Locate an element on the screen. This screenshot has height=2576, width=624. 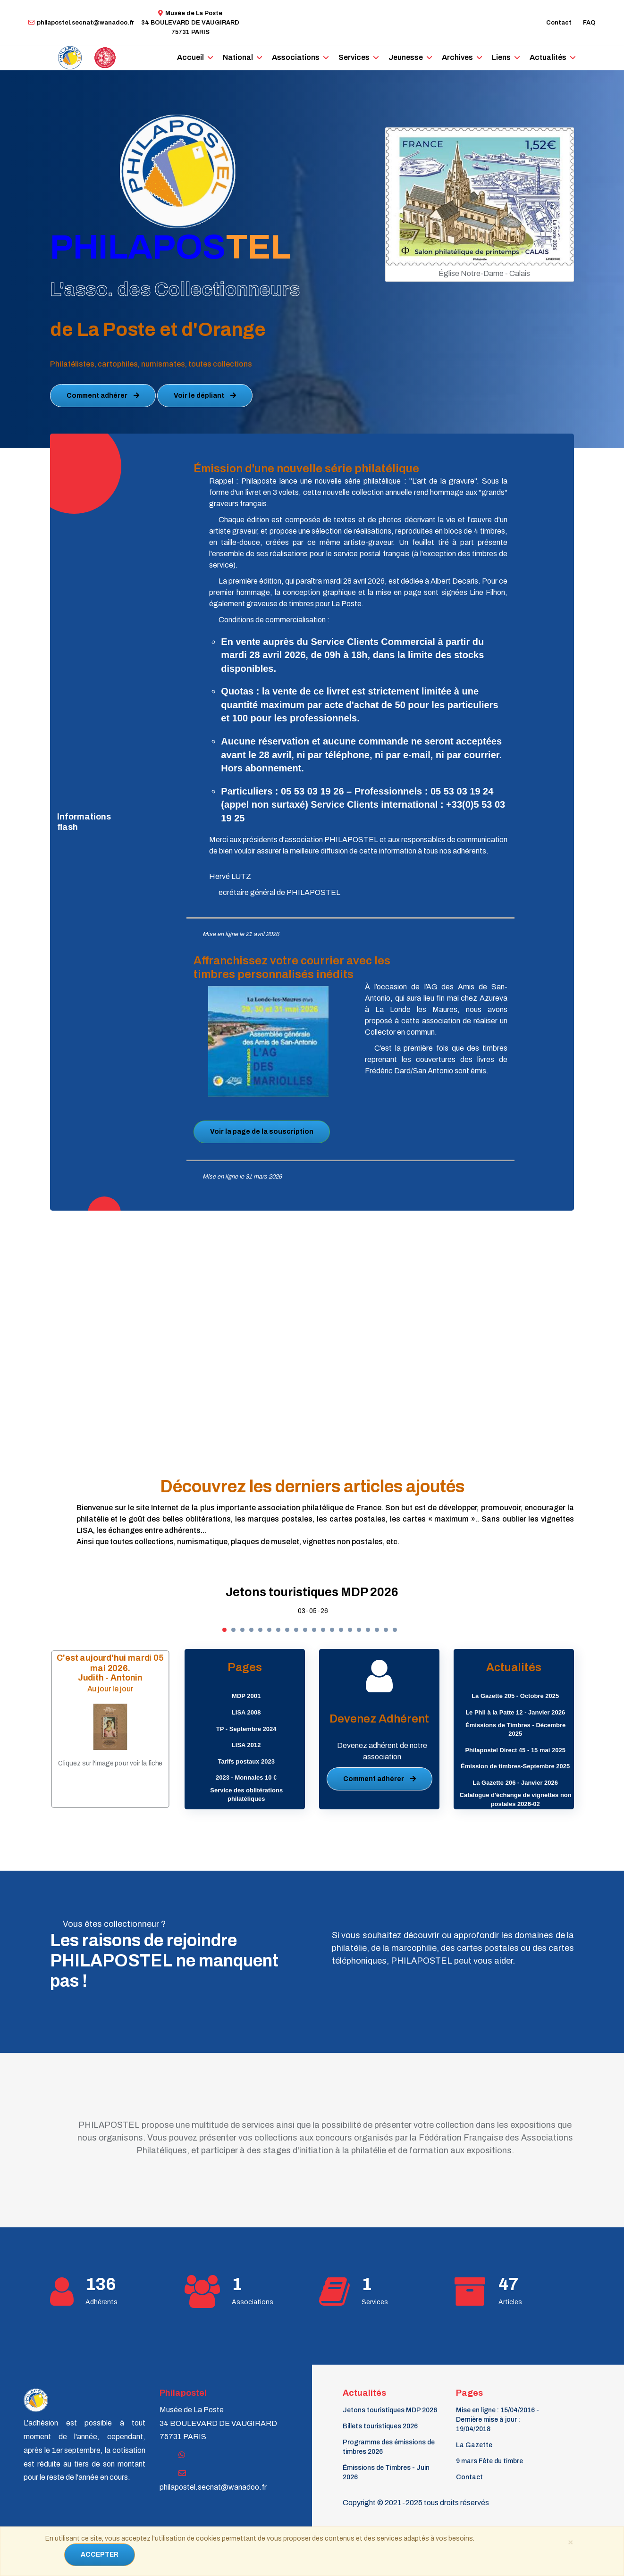
Tarifs postaux 2023 is located at coordinates (246, 1761).